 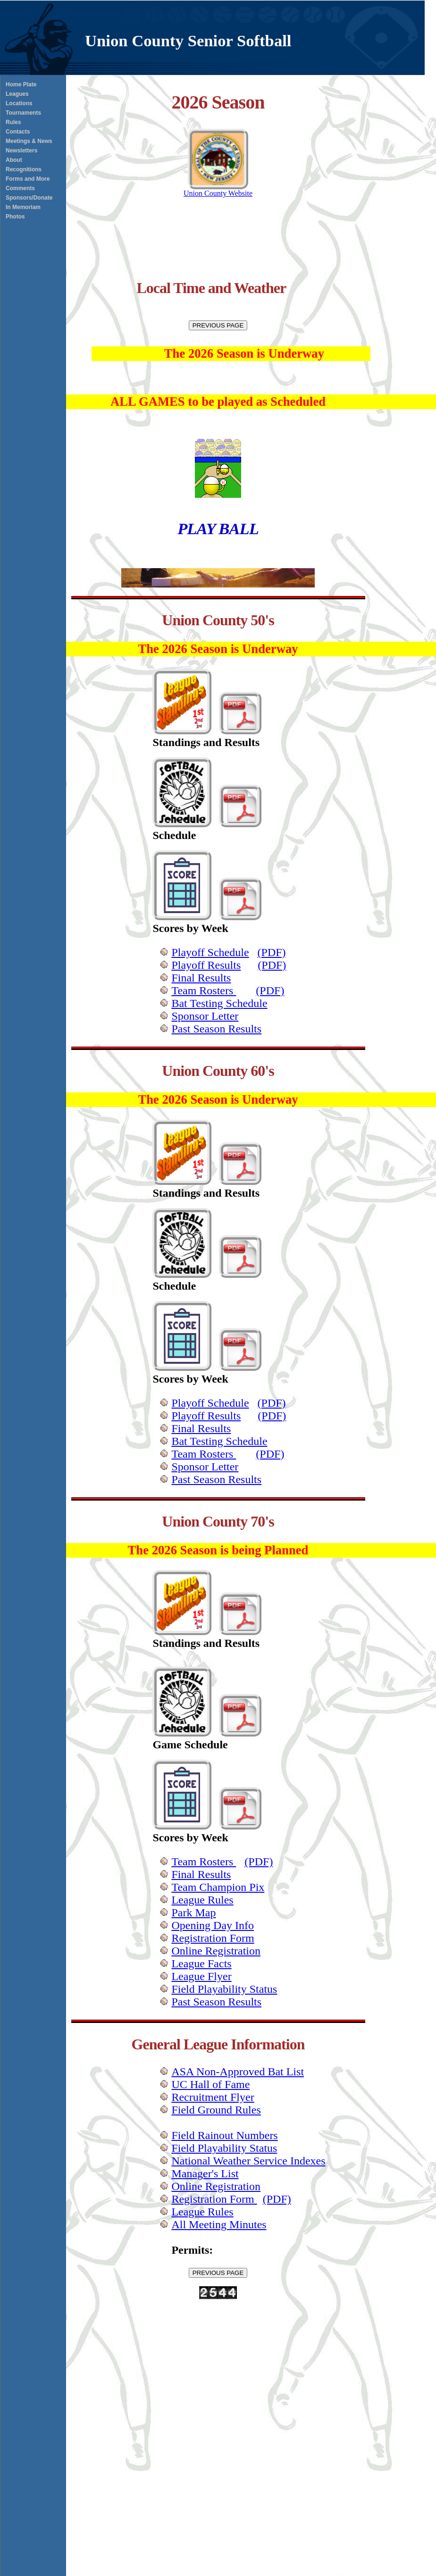 What do you see at coordinates (212, 1925) in the screenshot?
I see `Opening Day Info` at bounding box center [212, 1925].